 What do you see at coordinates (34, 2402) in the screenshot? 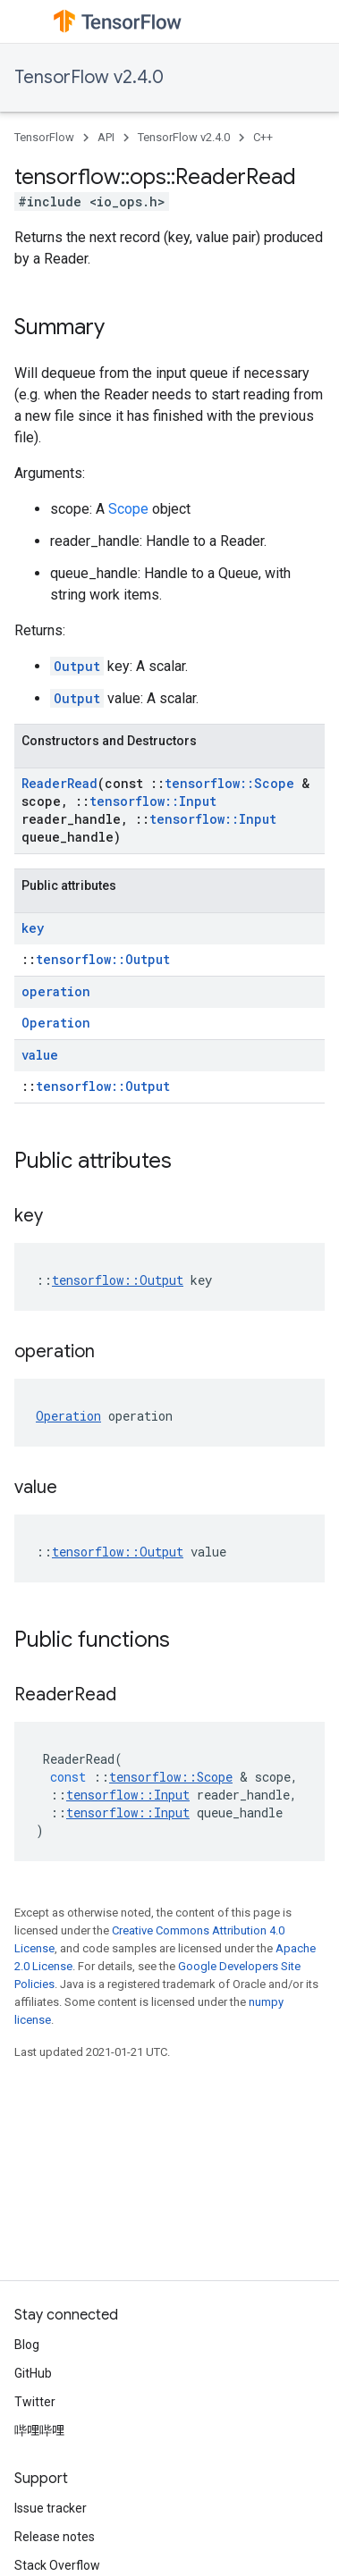
I see `Twitter` at bounding box center [34, 2402].